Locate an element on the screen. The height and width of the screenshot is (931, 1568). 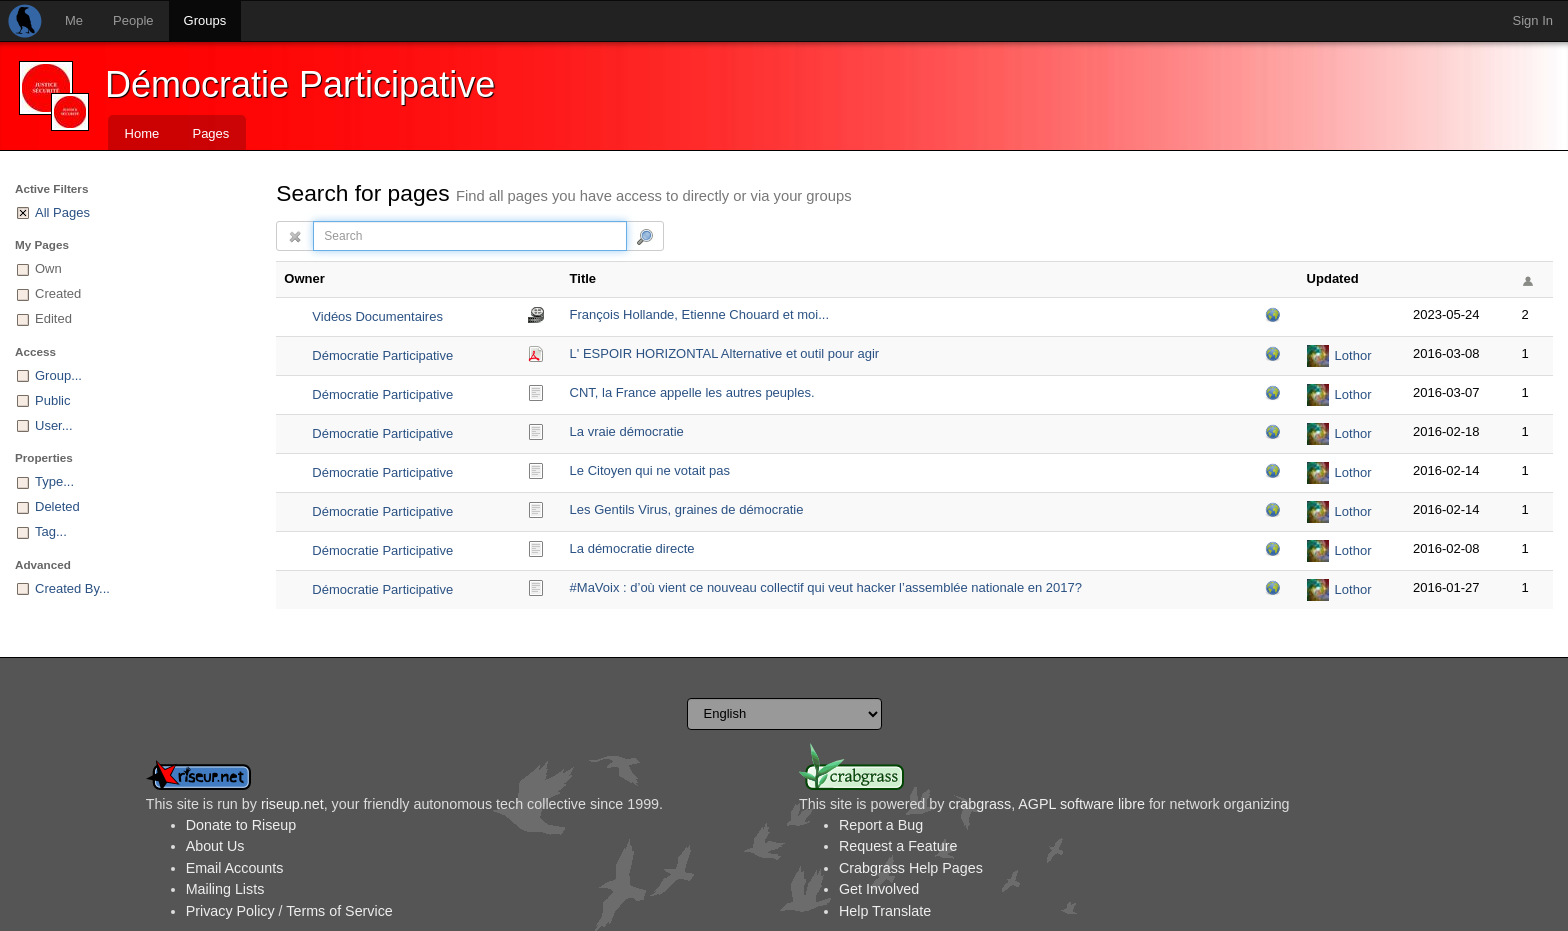
#MaVoix : d’où vient ce nouveau collectif qui veut hacker l’assemblée nationale en 2017? is located at coordinates (826, 587).